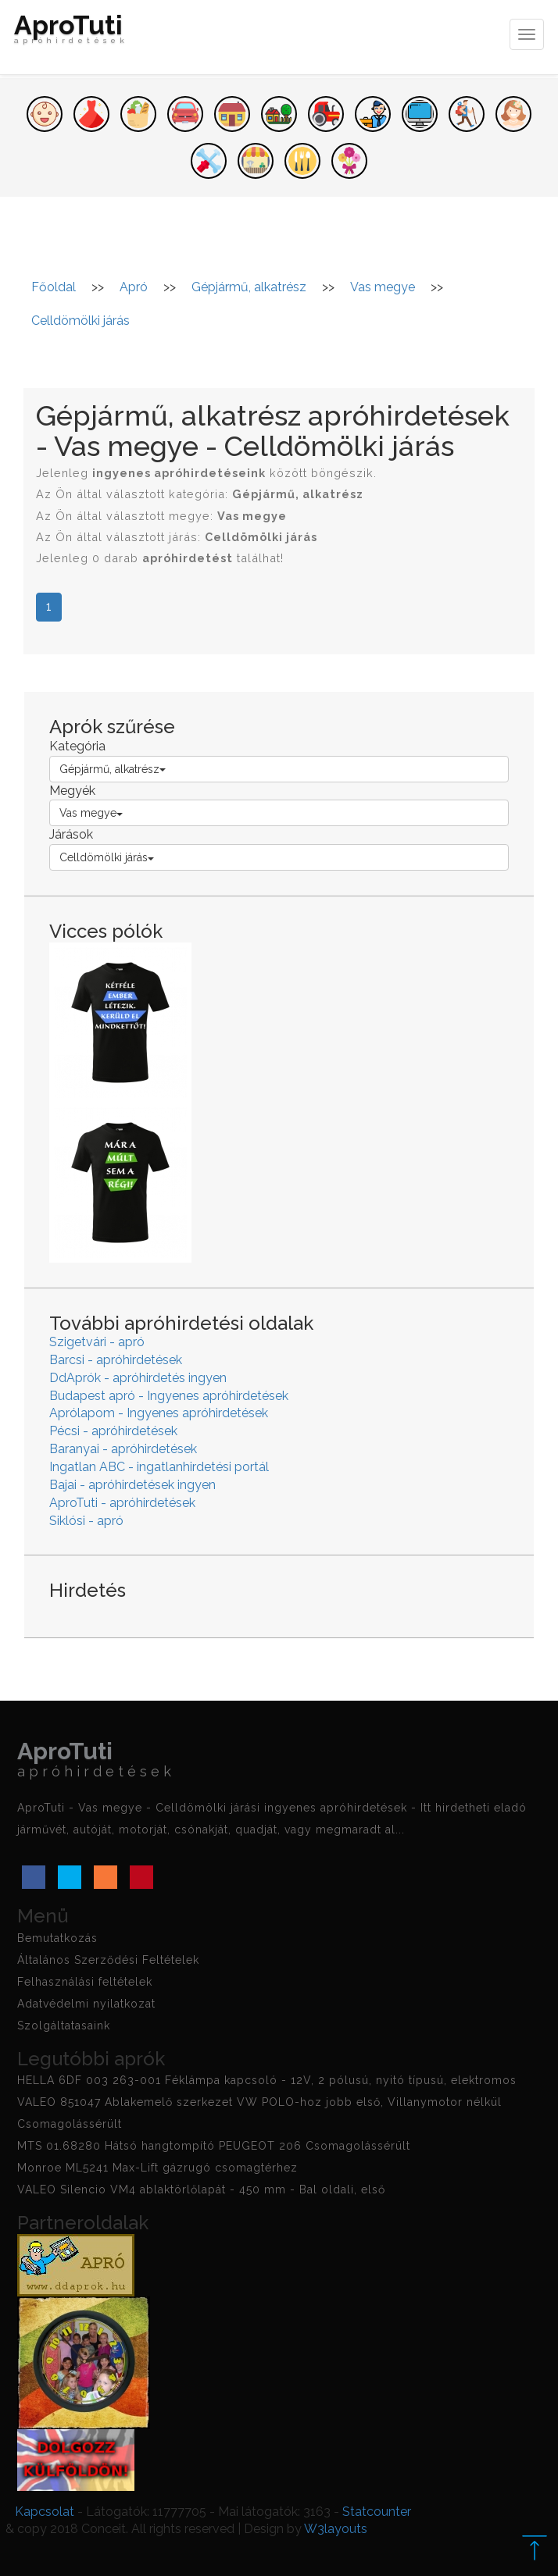  What do you see at coordinates (213, 2146) in the screenshot?
I see `MTS 01.68280 Hátsó hangtompító PEUGEOT 206 Csomagolássérült` at bounding box center [213, 2146].